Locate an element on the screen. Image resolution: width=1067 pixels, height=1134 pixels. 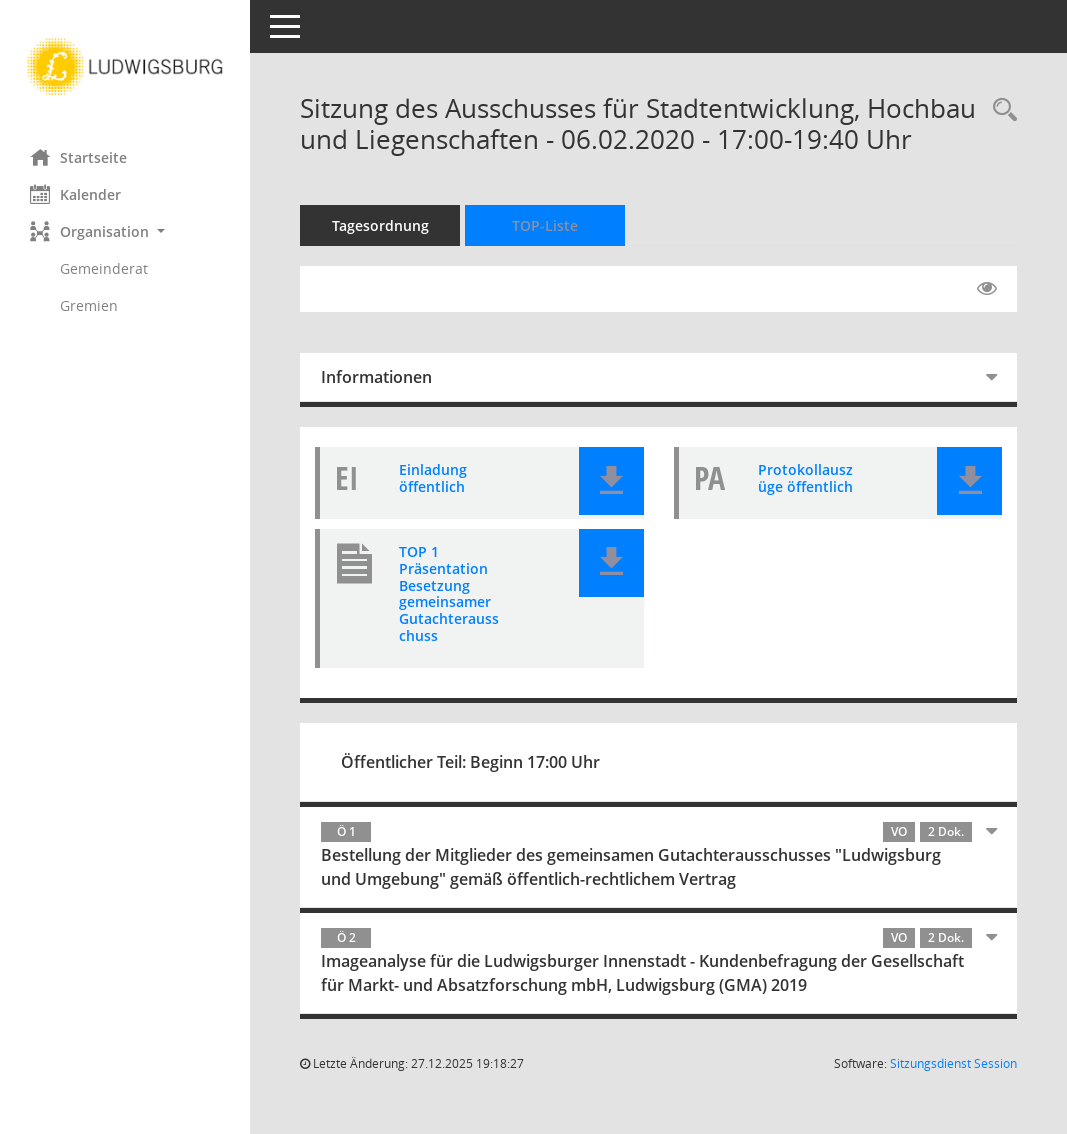
Protokollauszüge öffentlich [Dokument Download Dateityp: pdf] is located at coordinates (805, 478).